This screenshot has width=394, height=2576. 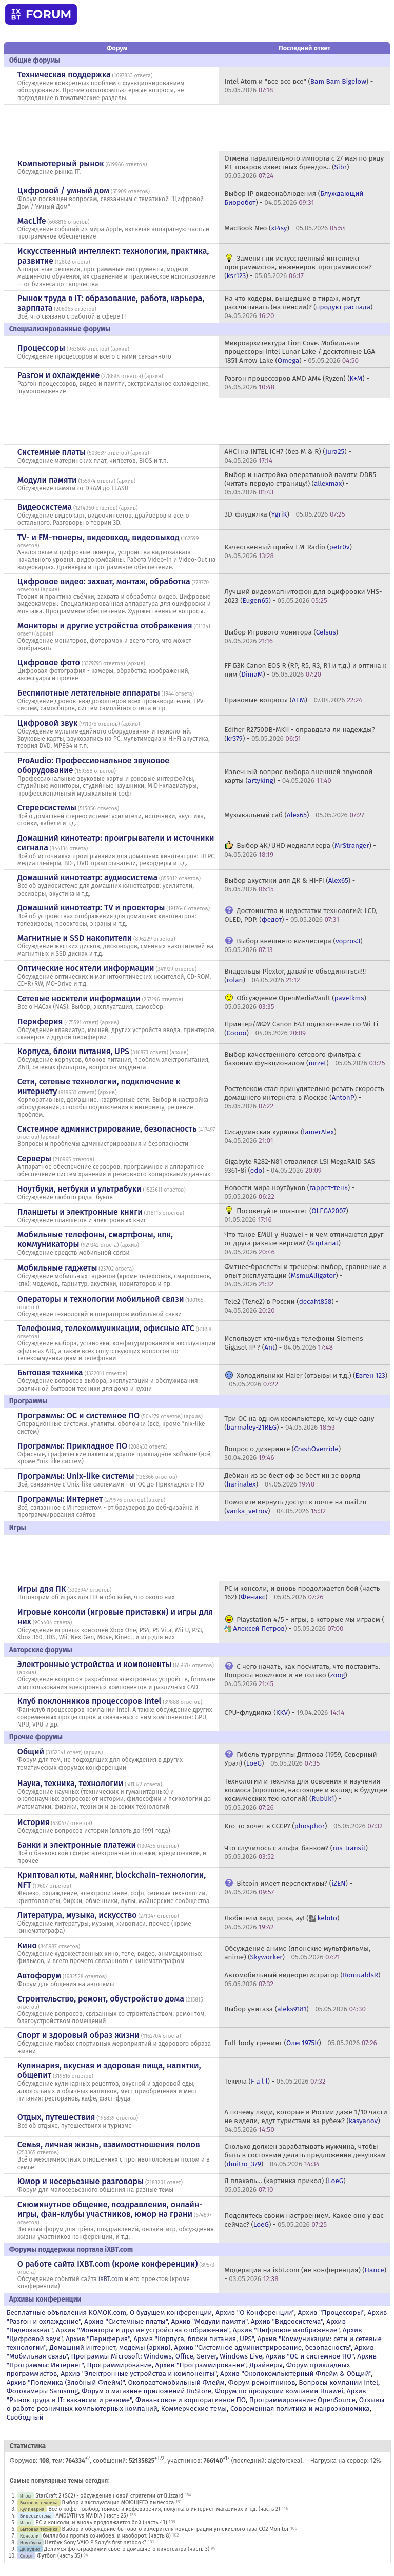 What do you see at coordinates (56, 2117) in the screenshot?
I see `Отдых, путешествия` at bounding box center [56, 2117].